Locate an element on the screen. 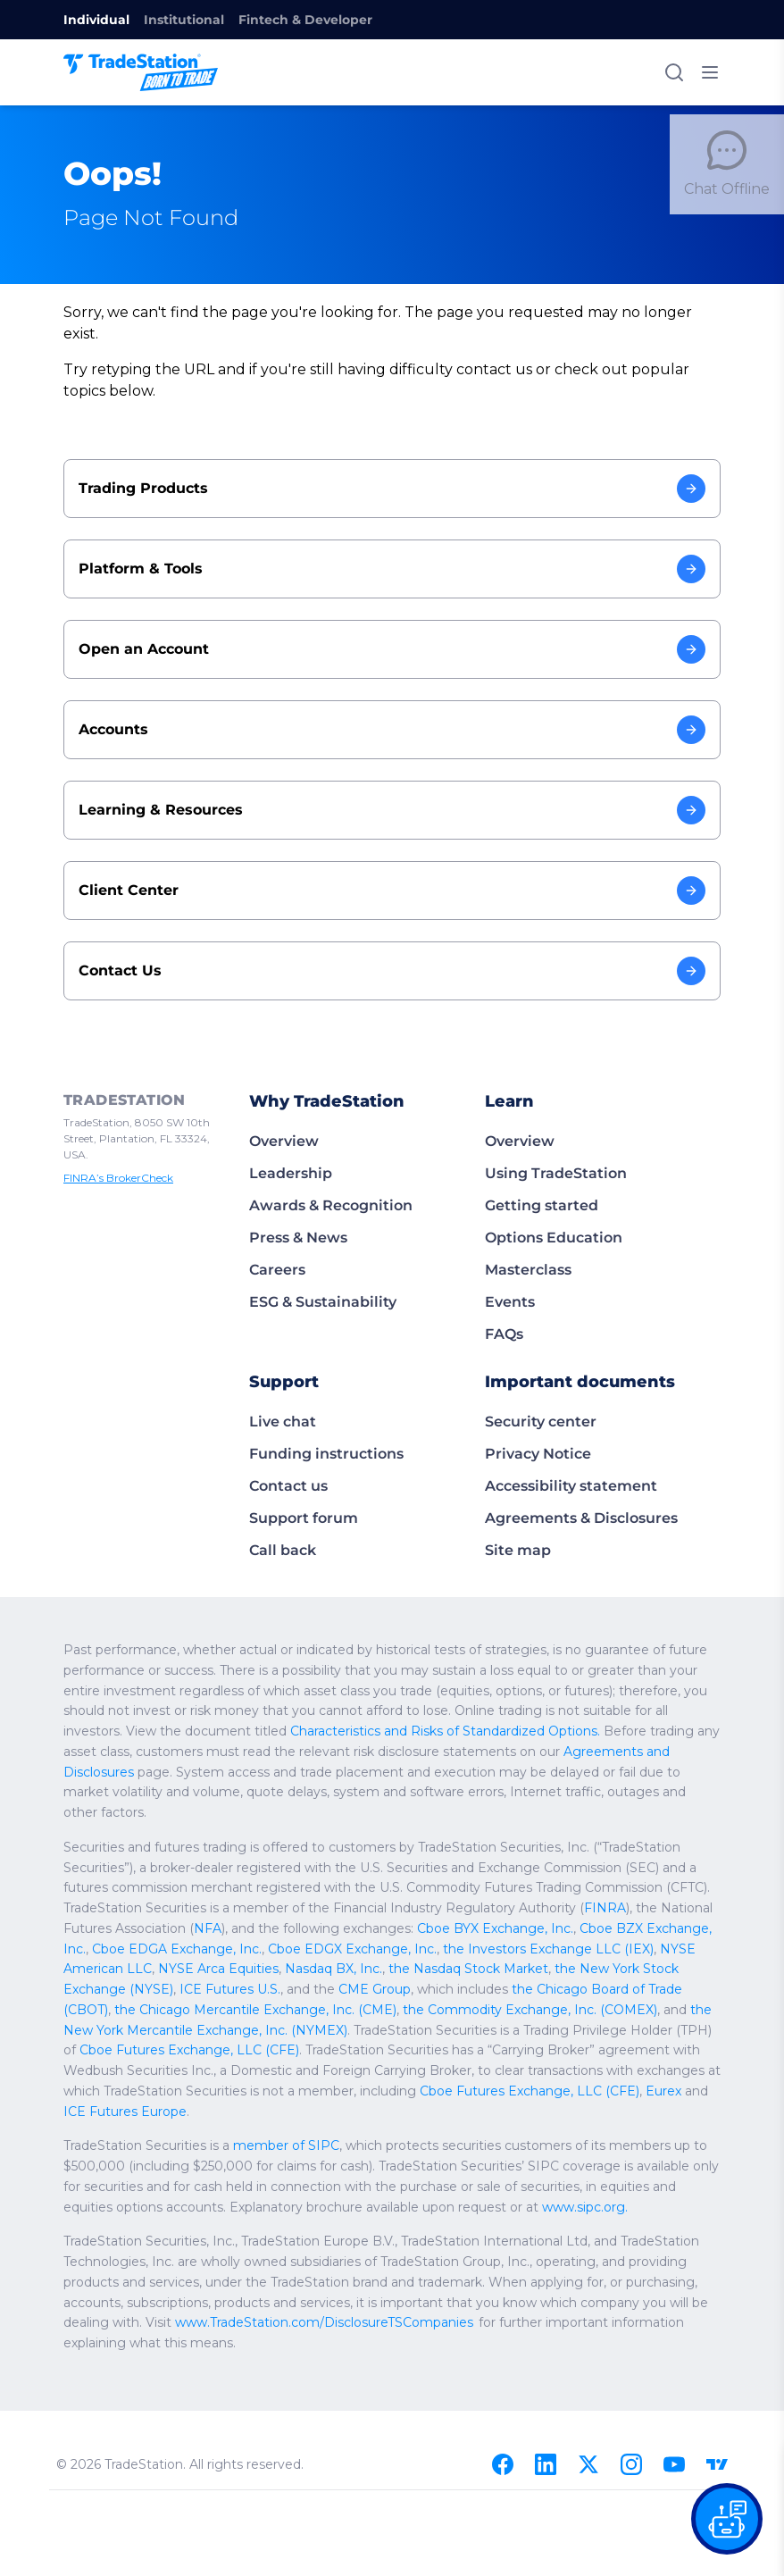  the Chicago Mercantile Exchange, Inc. (CME) is located at coordinates (396, 1926).